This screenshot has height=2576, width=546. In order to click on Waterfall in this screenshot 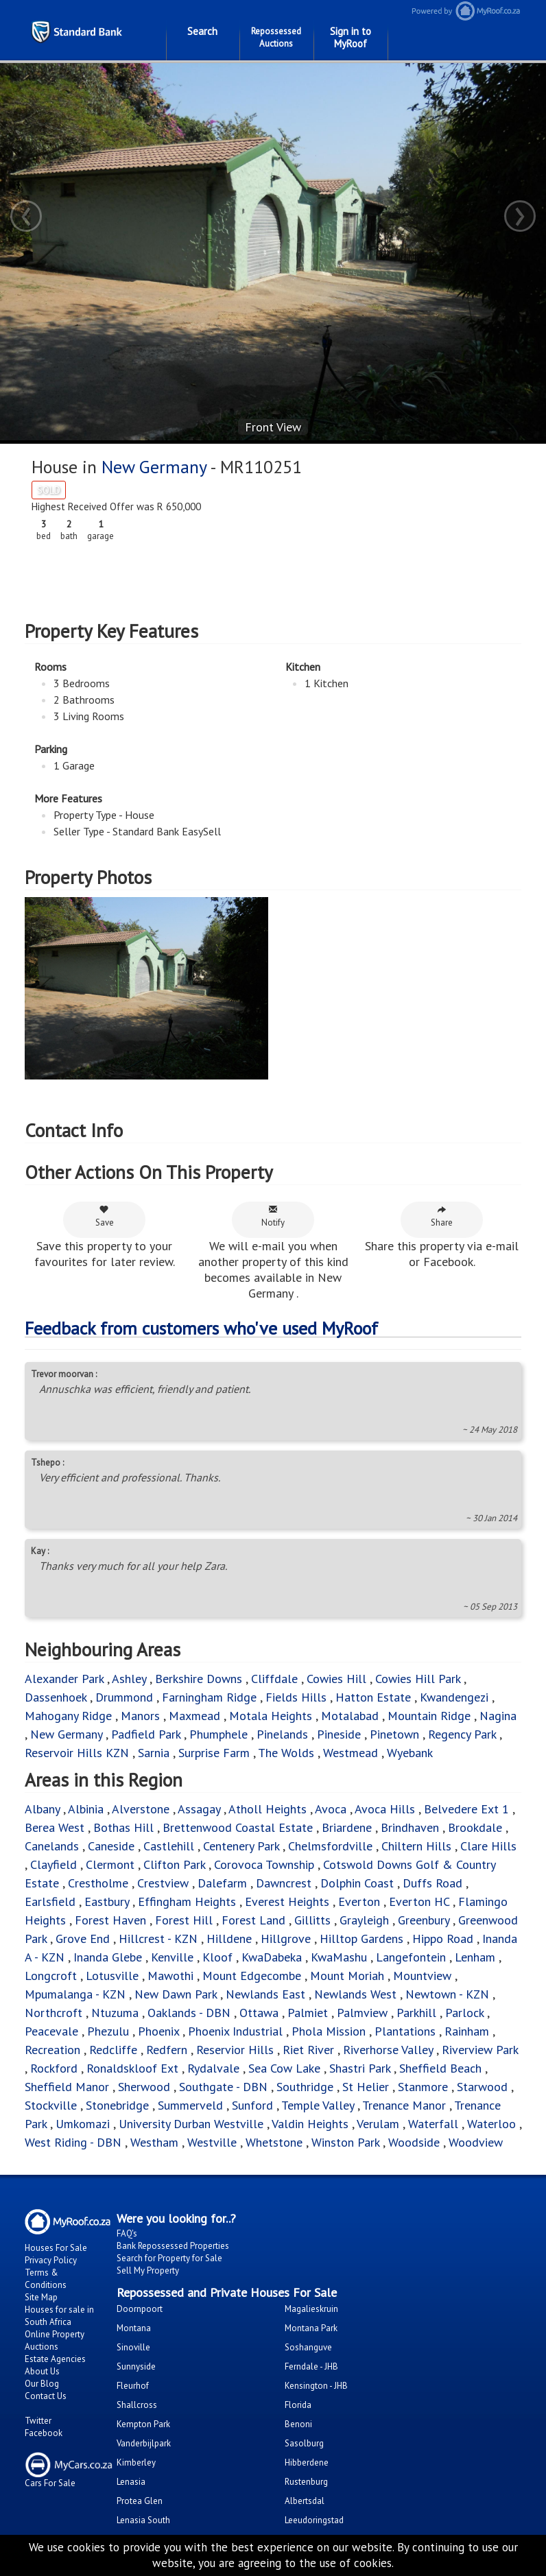, I will do `click(433, 2124)`.